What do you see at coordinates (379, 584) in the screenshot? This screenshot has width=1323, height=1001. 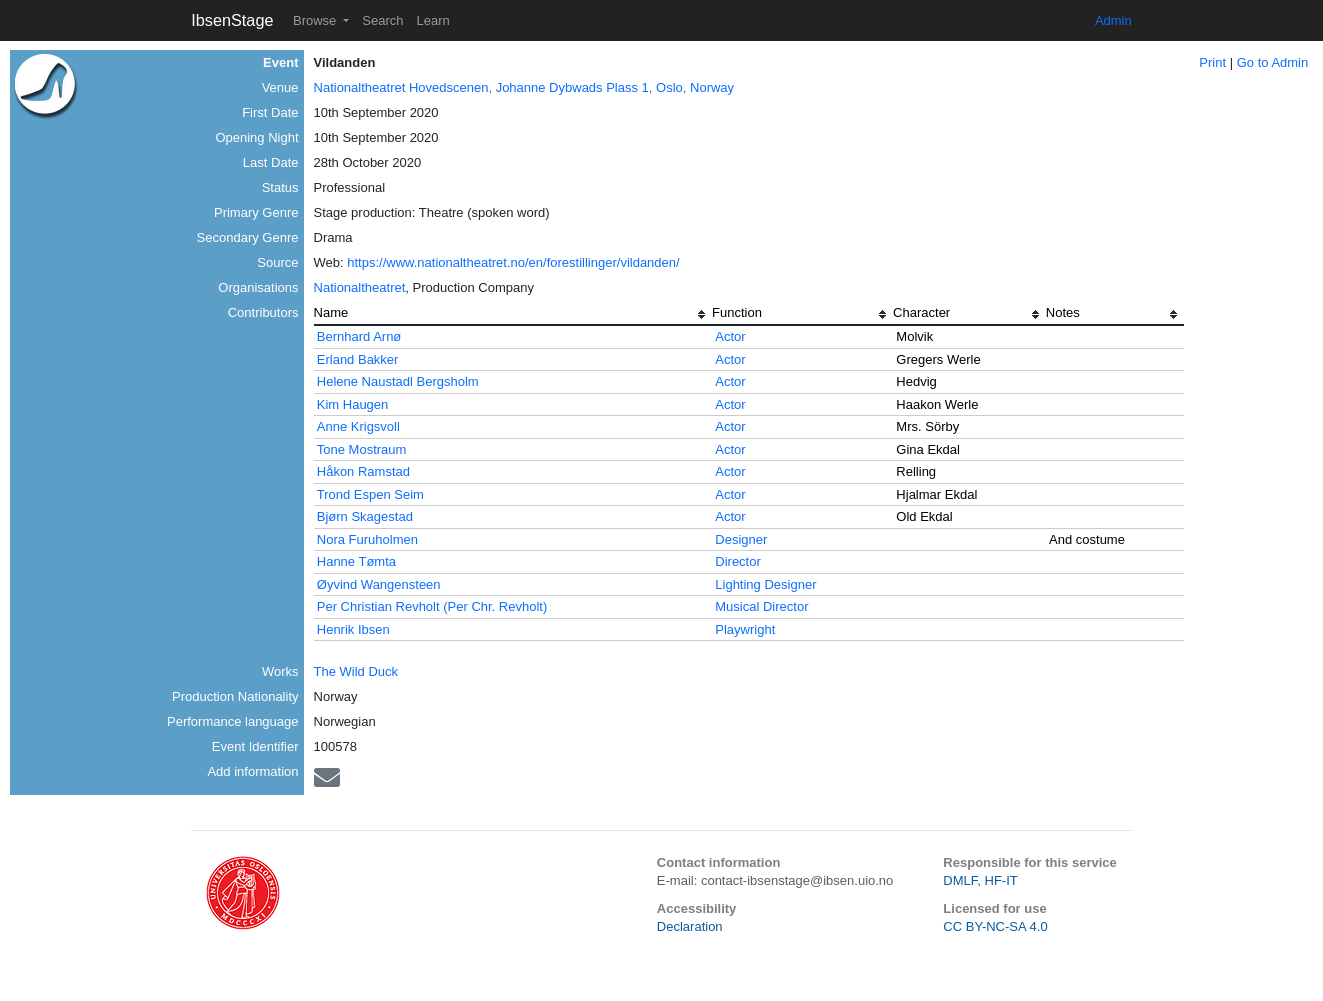 I see `Øyvind Wangensteen` at bounding box center [379, 584].